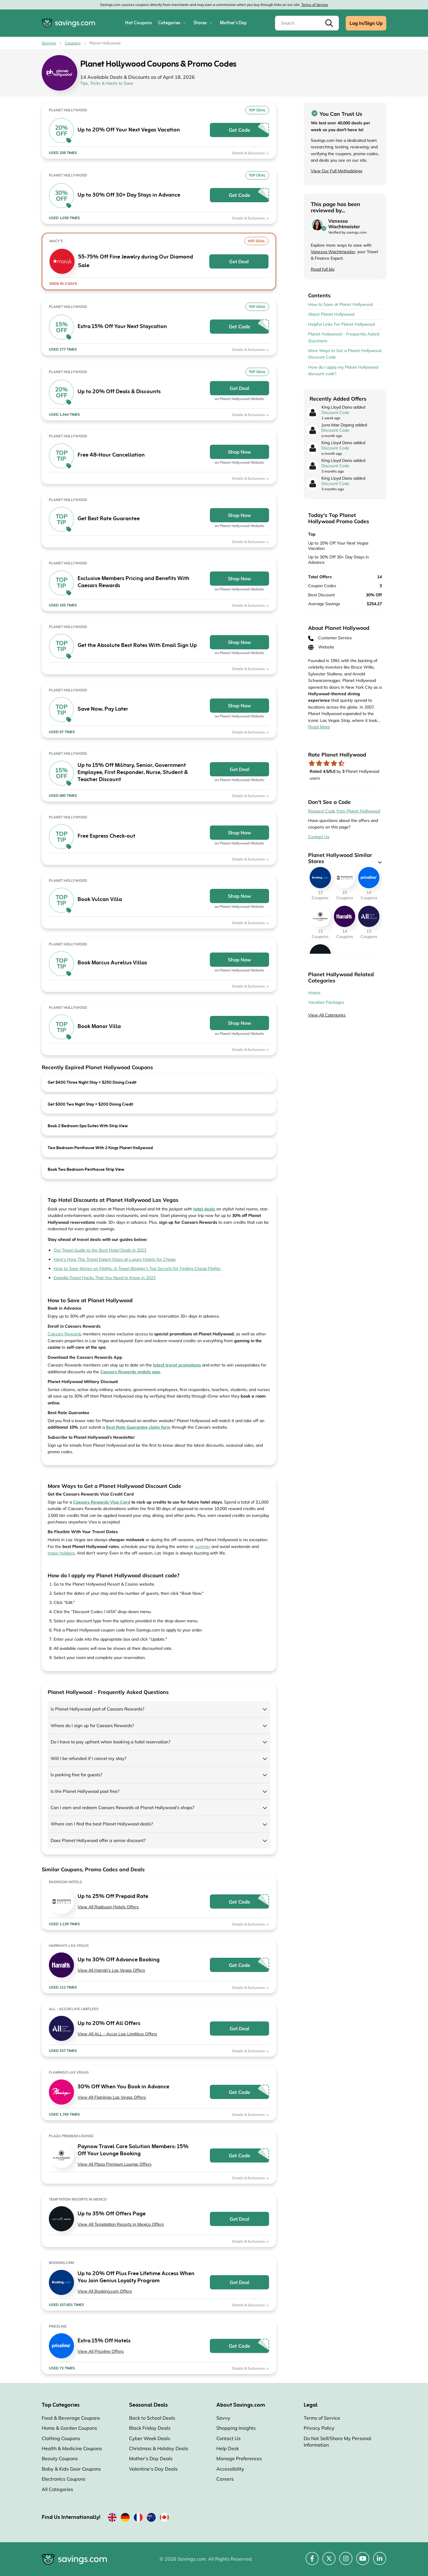 The width and height of the screenshot is (428, 2576). I want to click on [Priceline Coupons], so click(368, 877).